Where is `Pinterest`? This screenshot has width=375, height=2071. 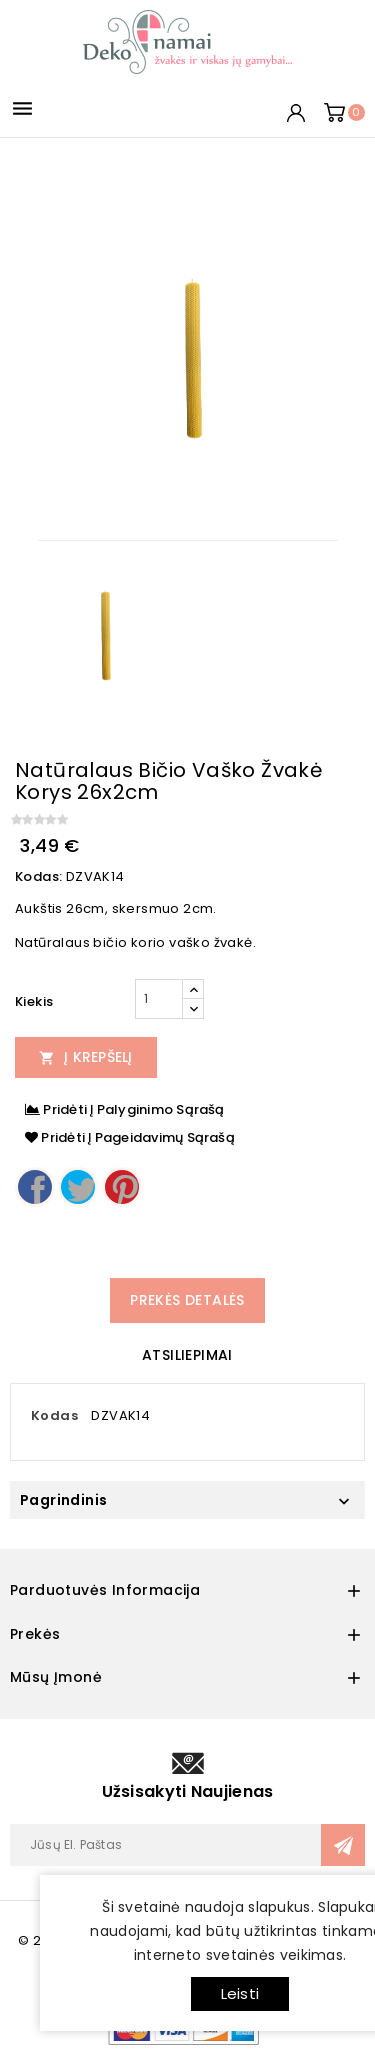 Pinterest is located at coordinates (122, 1187).